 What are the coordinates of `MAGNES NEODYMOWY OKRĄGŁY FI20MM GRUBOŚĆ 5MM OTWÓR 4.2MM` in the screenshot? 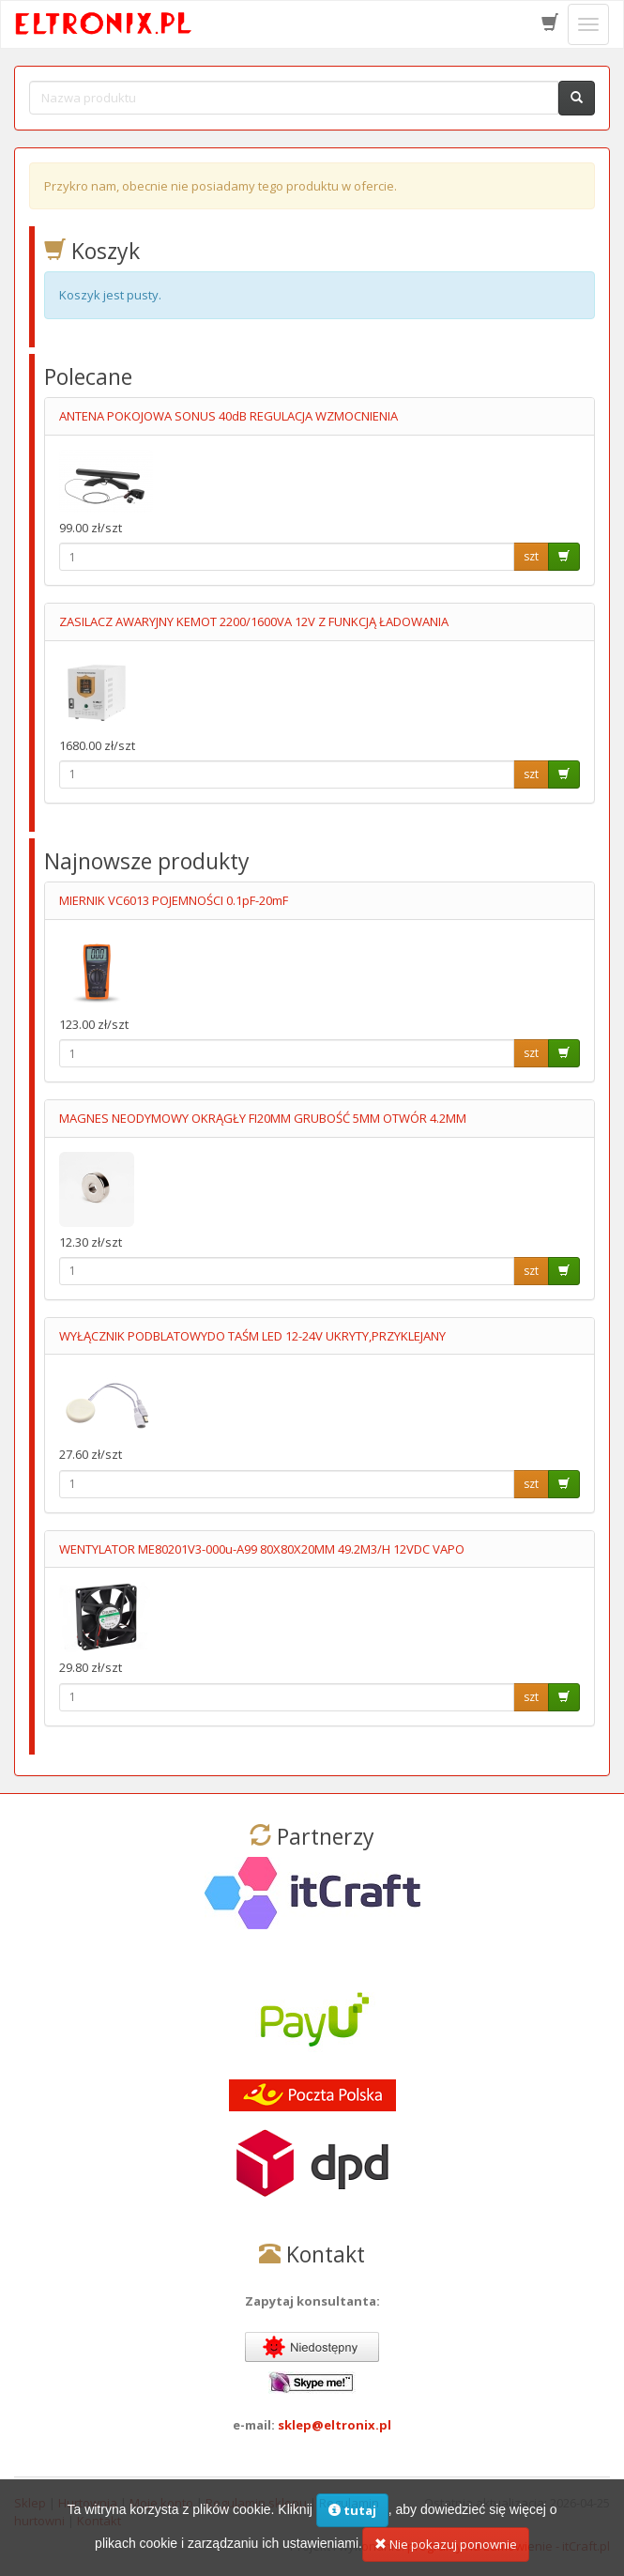 It's located at (262, 1118).